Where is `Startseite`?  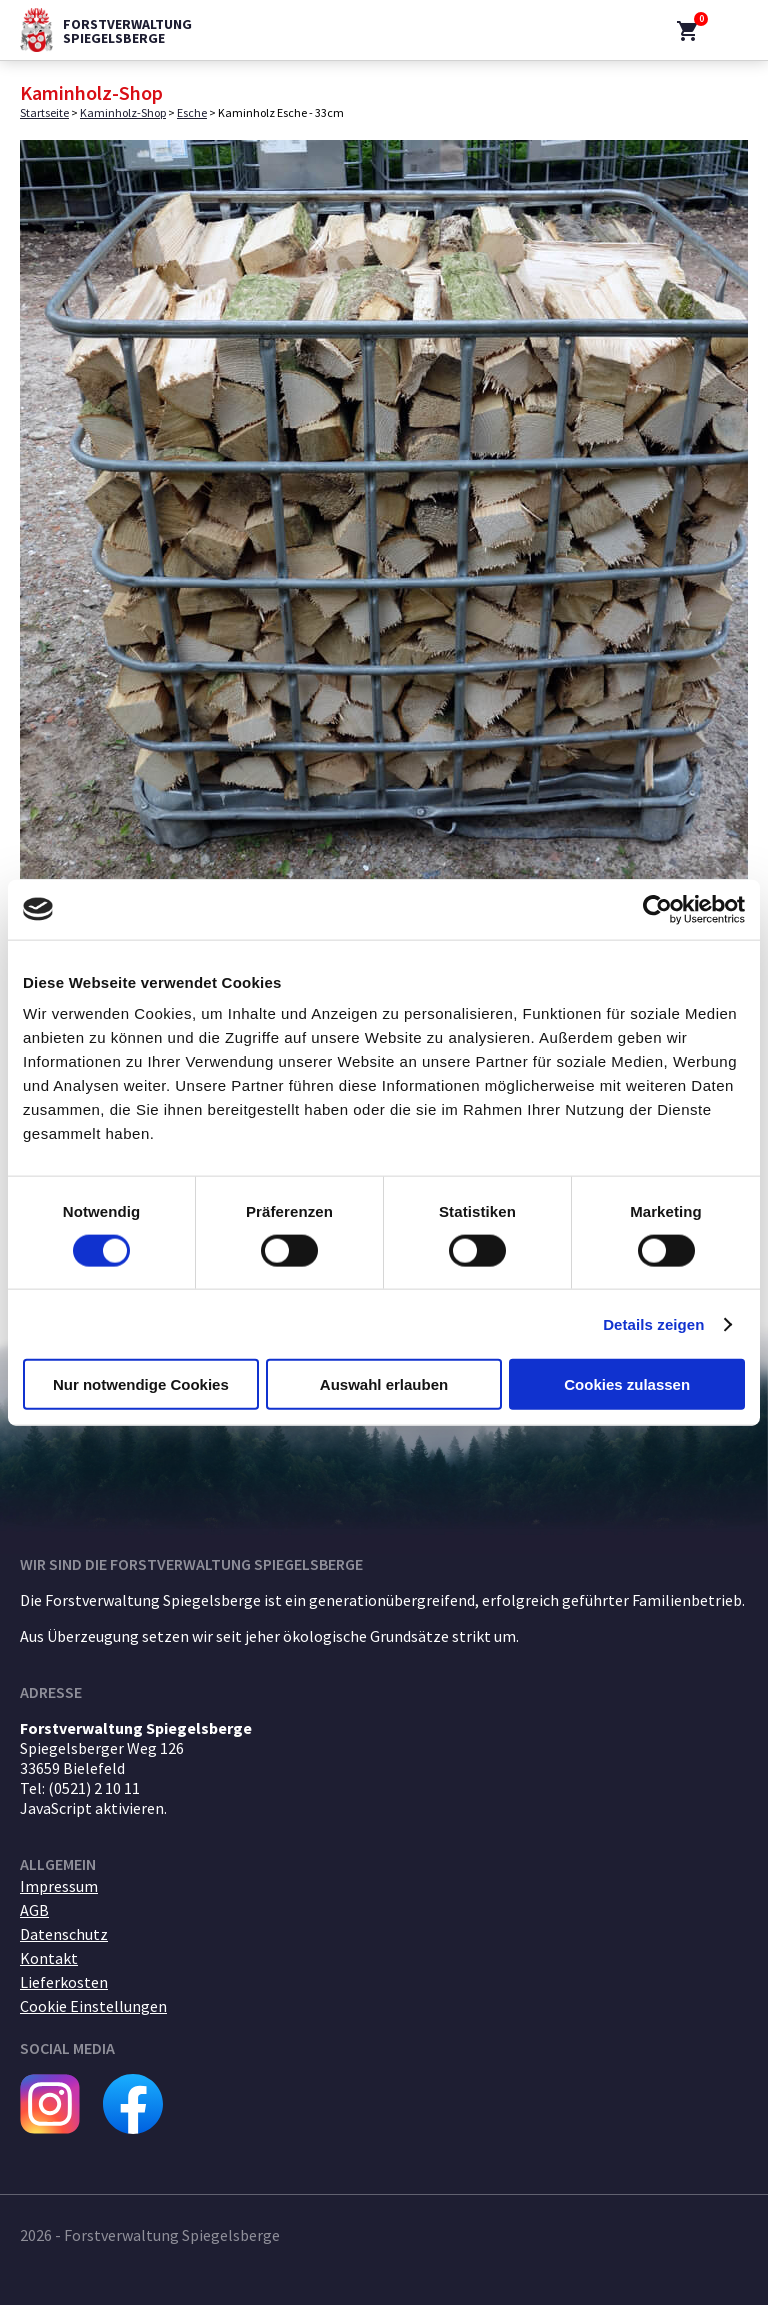
Startseite is located at coordinates (44, 112).